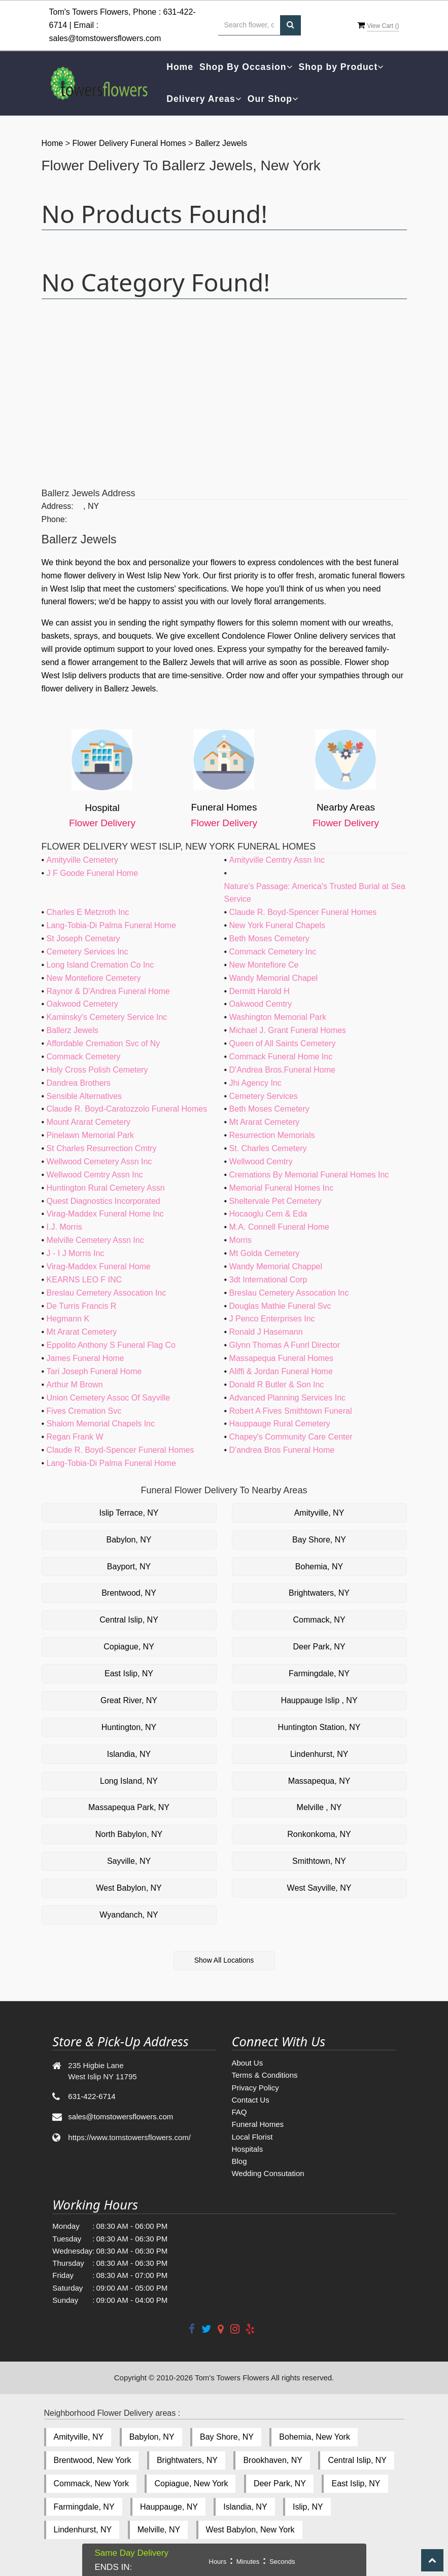 The image size is (448, 2576). Describe the element at coordinates (76, 1253) in the screenshot. I see `J - I J Morris Inc` at that location.